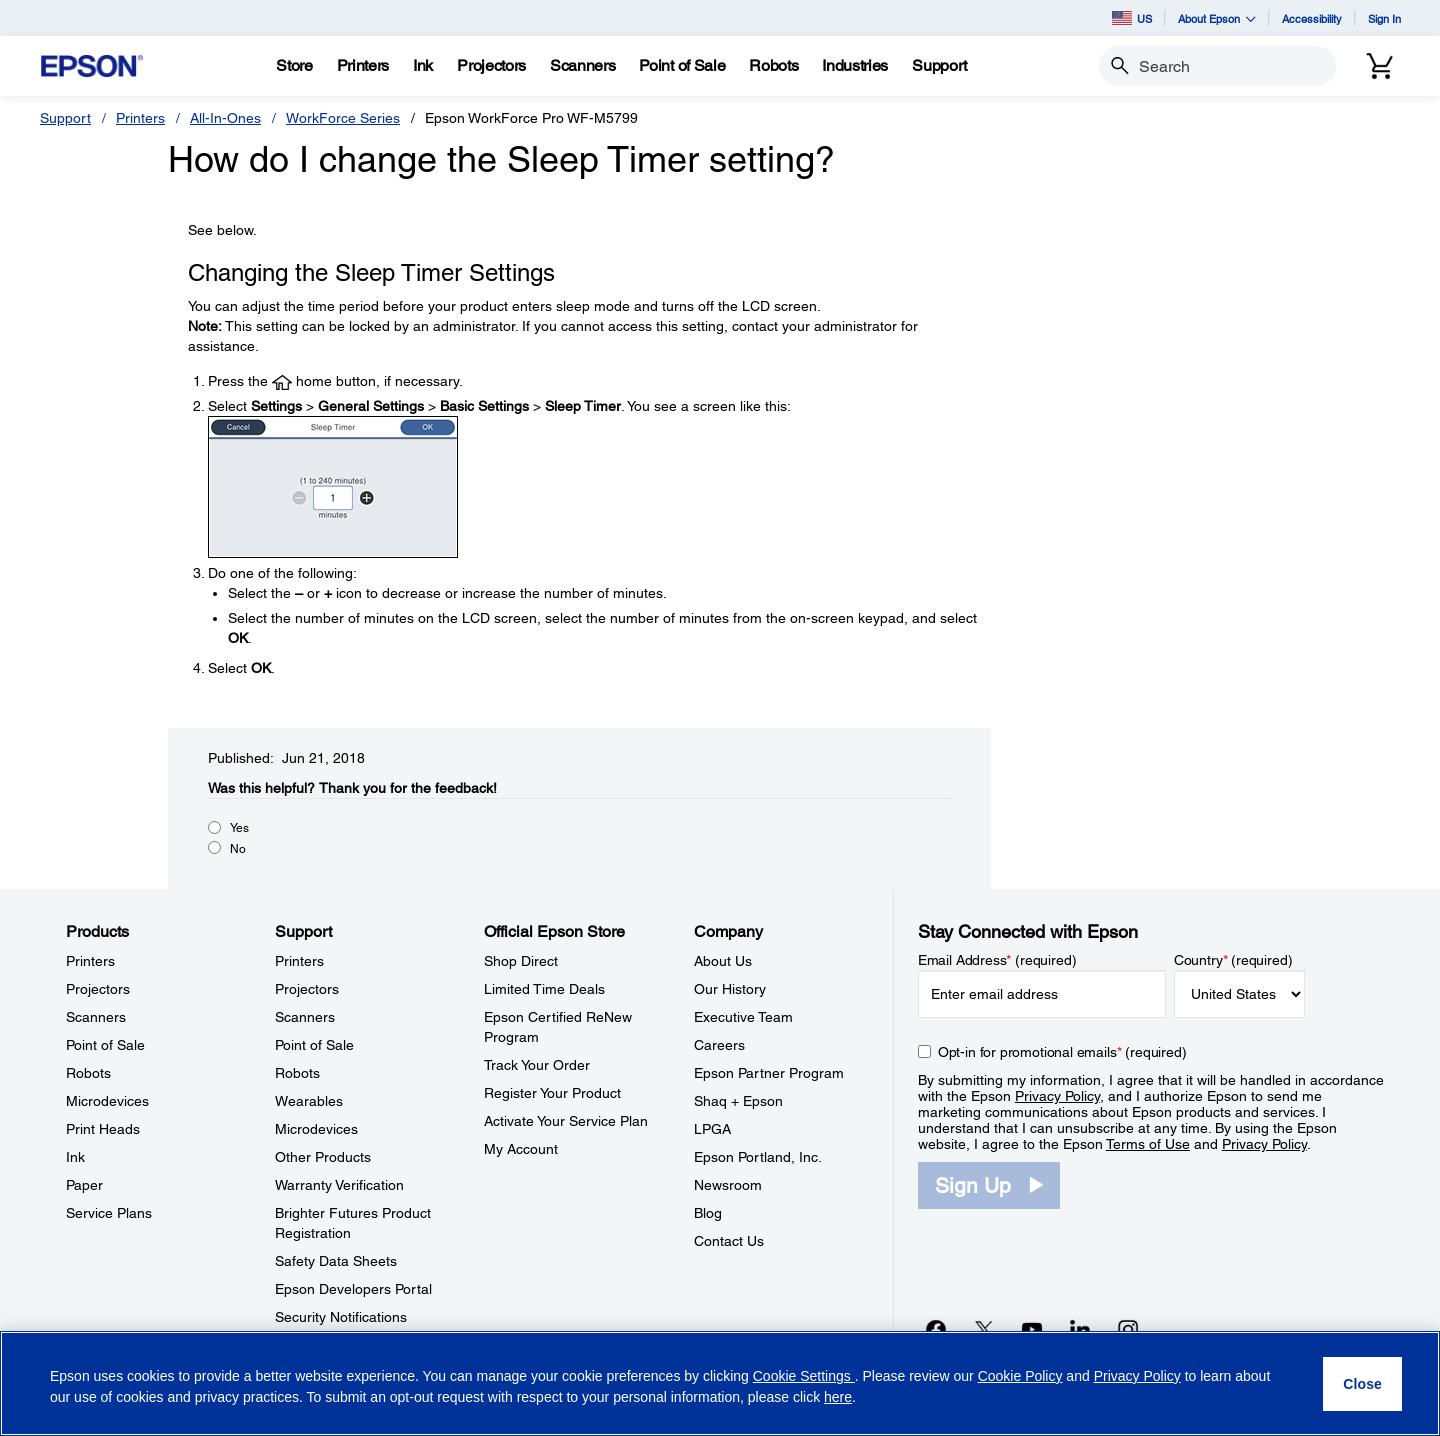 The width and height of the screenshot is (1440, 1436). I want to click on [region], so click(720, 1383).